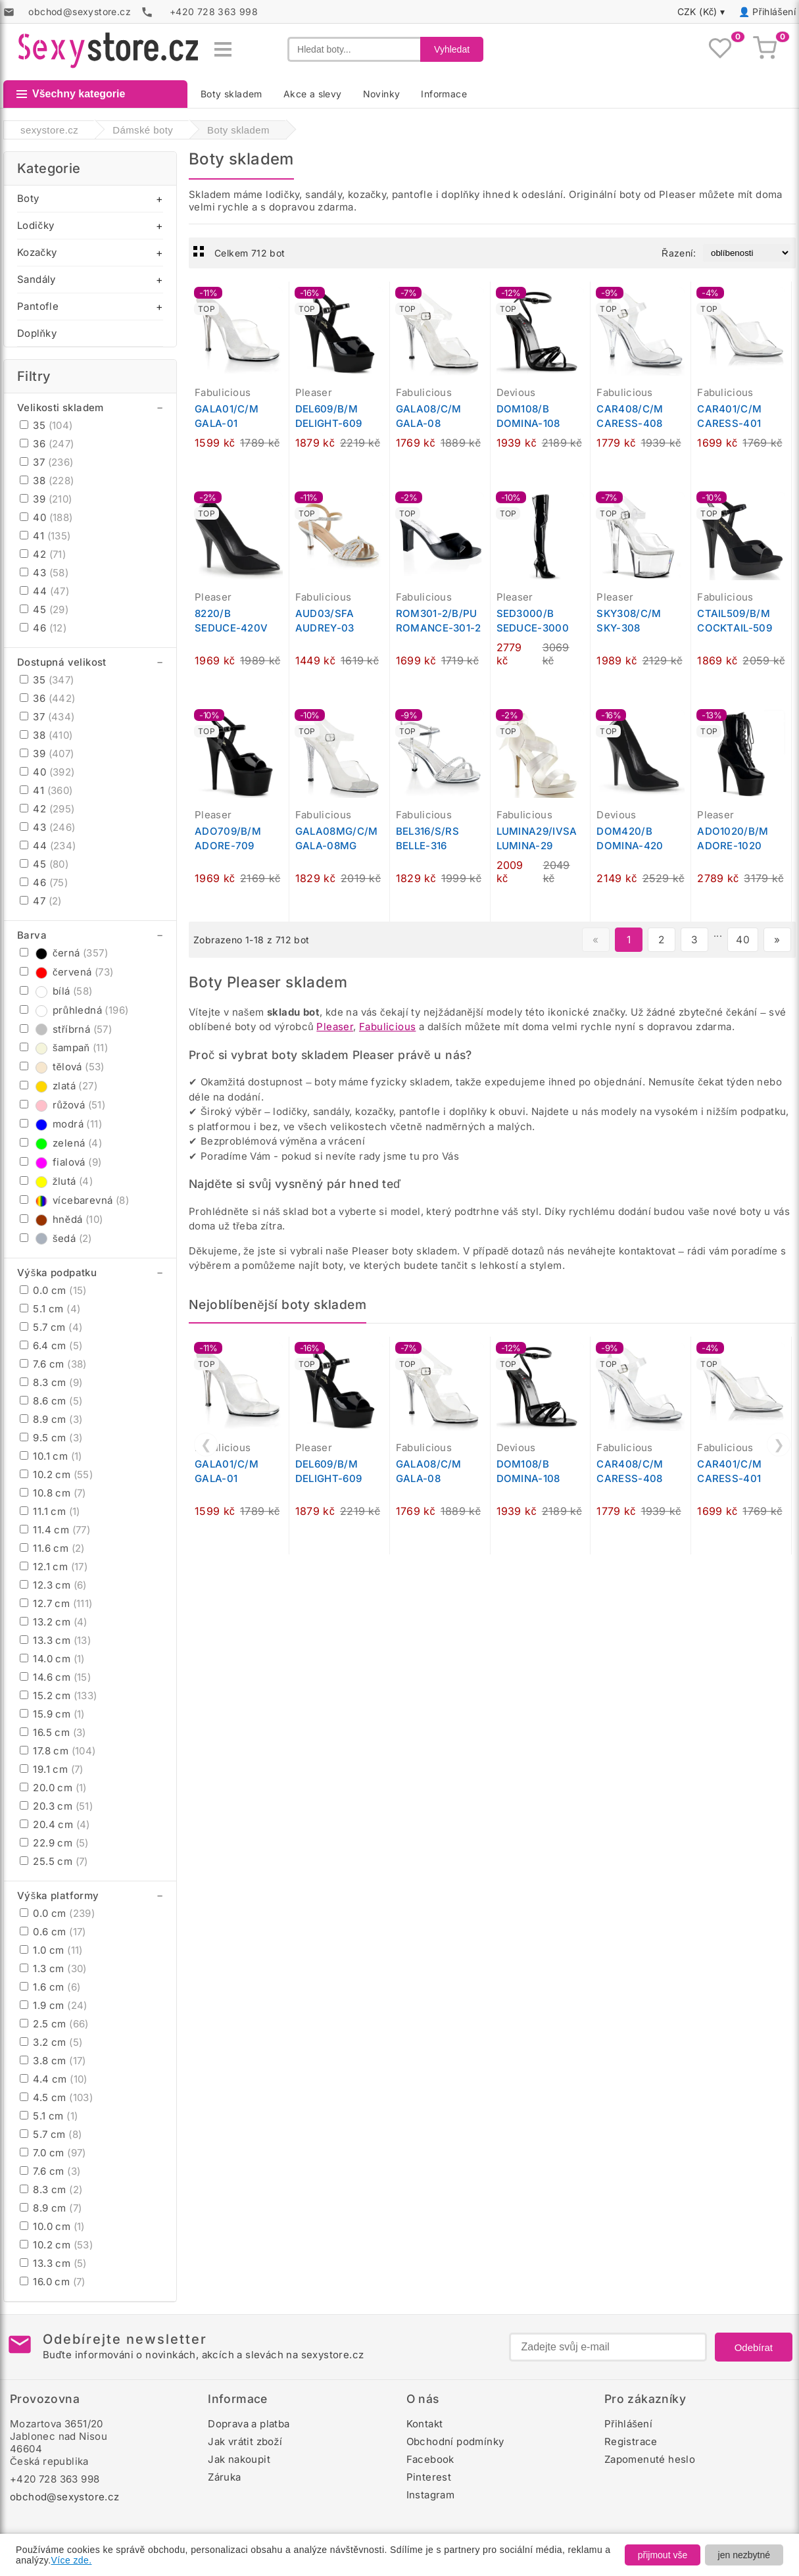 This screenshot has height=2576, width=799. Describe the element at coordinates (51, 2042) in the screenshot. I see `3.2 cm` at that location.